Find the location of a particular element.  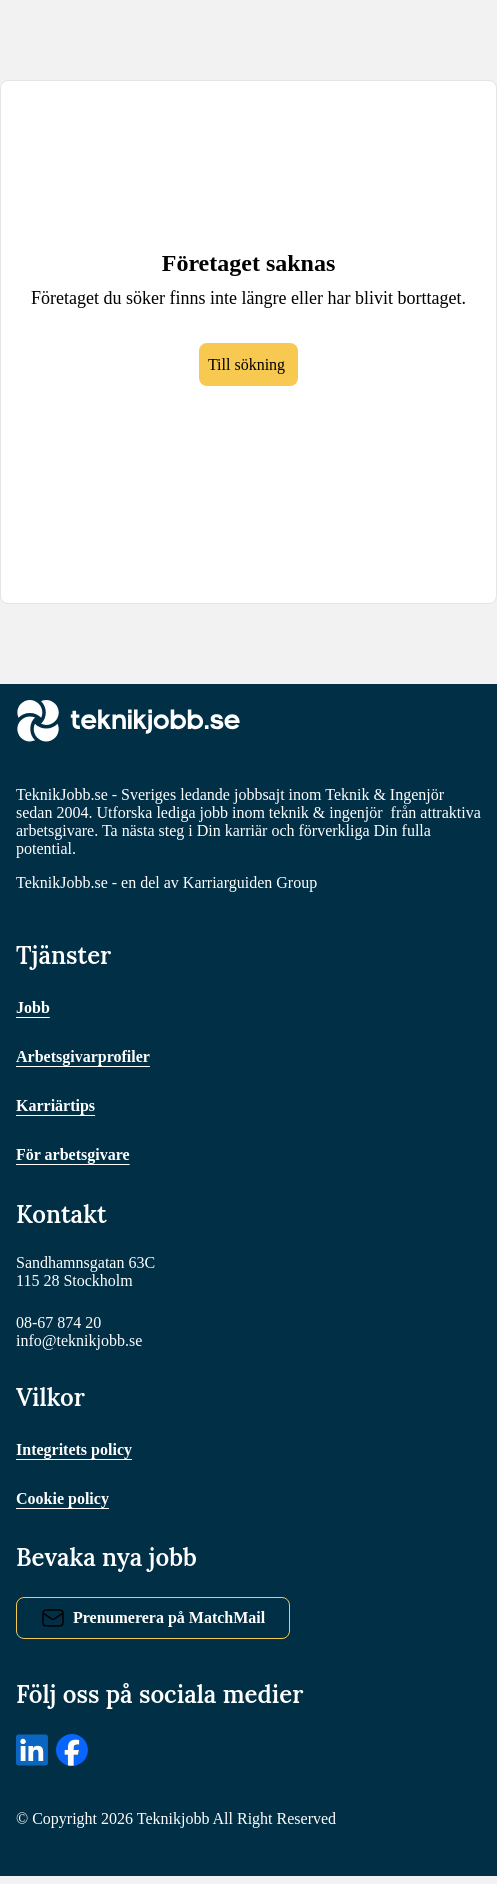

Integritets policy is located at coordinates (80, 1457).